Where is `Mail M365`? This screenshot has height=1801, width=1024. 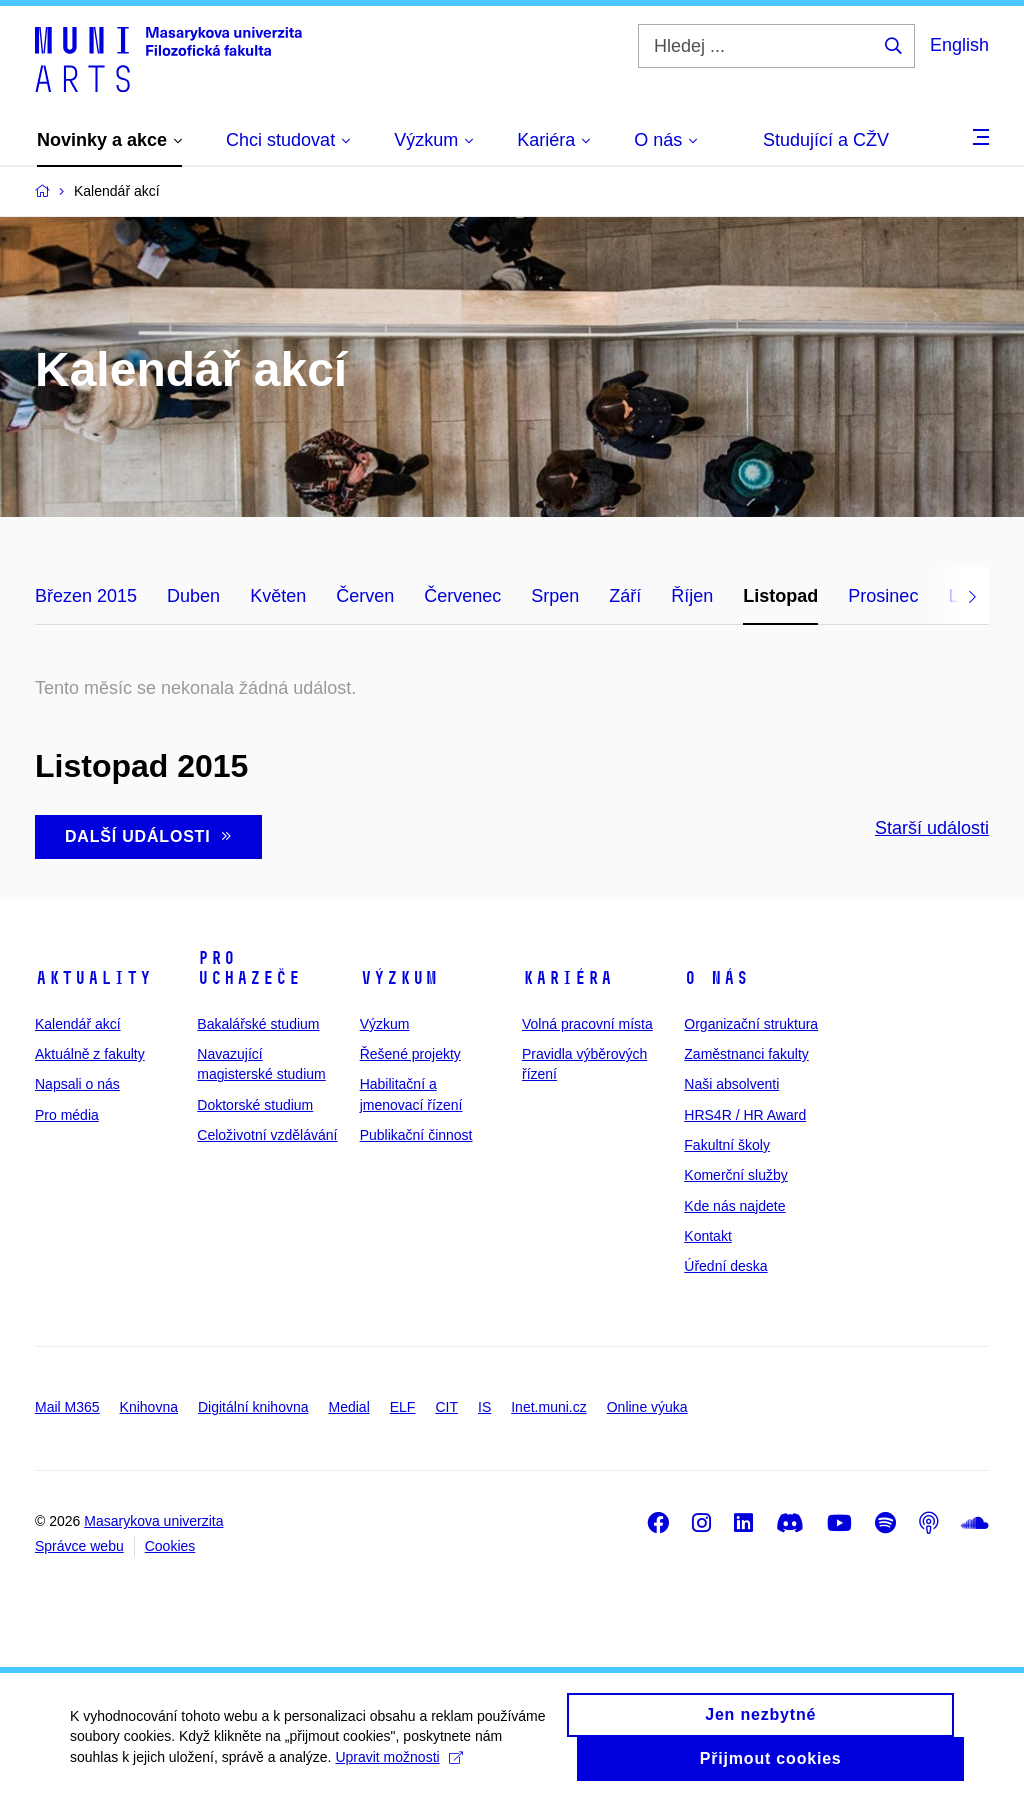
Mail M365 is located at coordinates (67, 1407).